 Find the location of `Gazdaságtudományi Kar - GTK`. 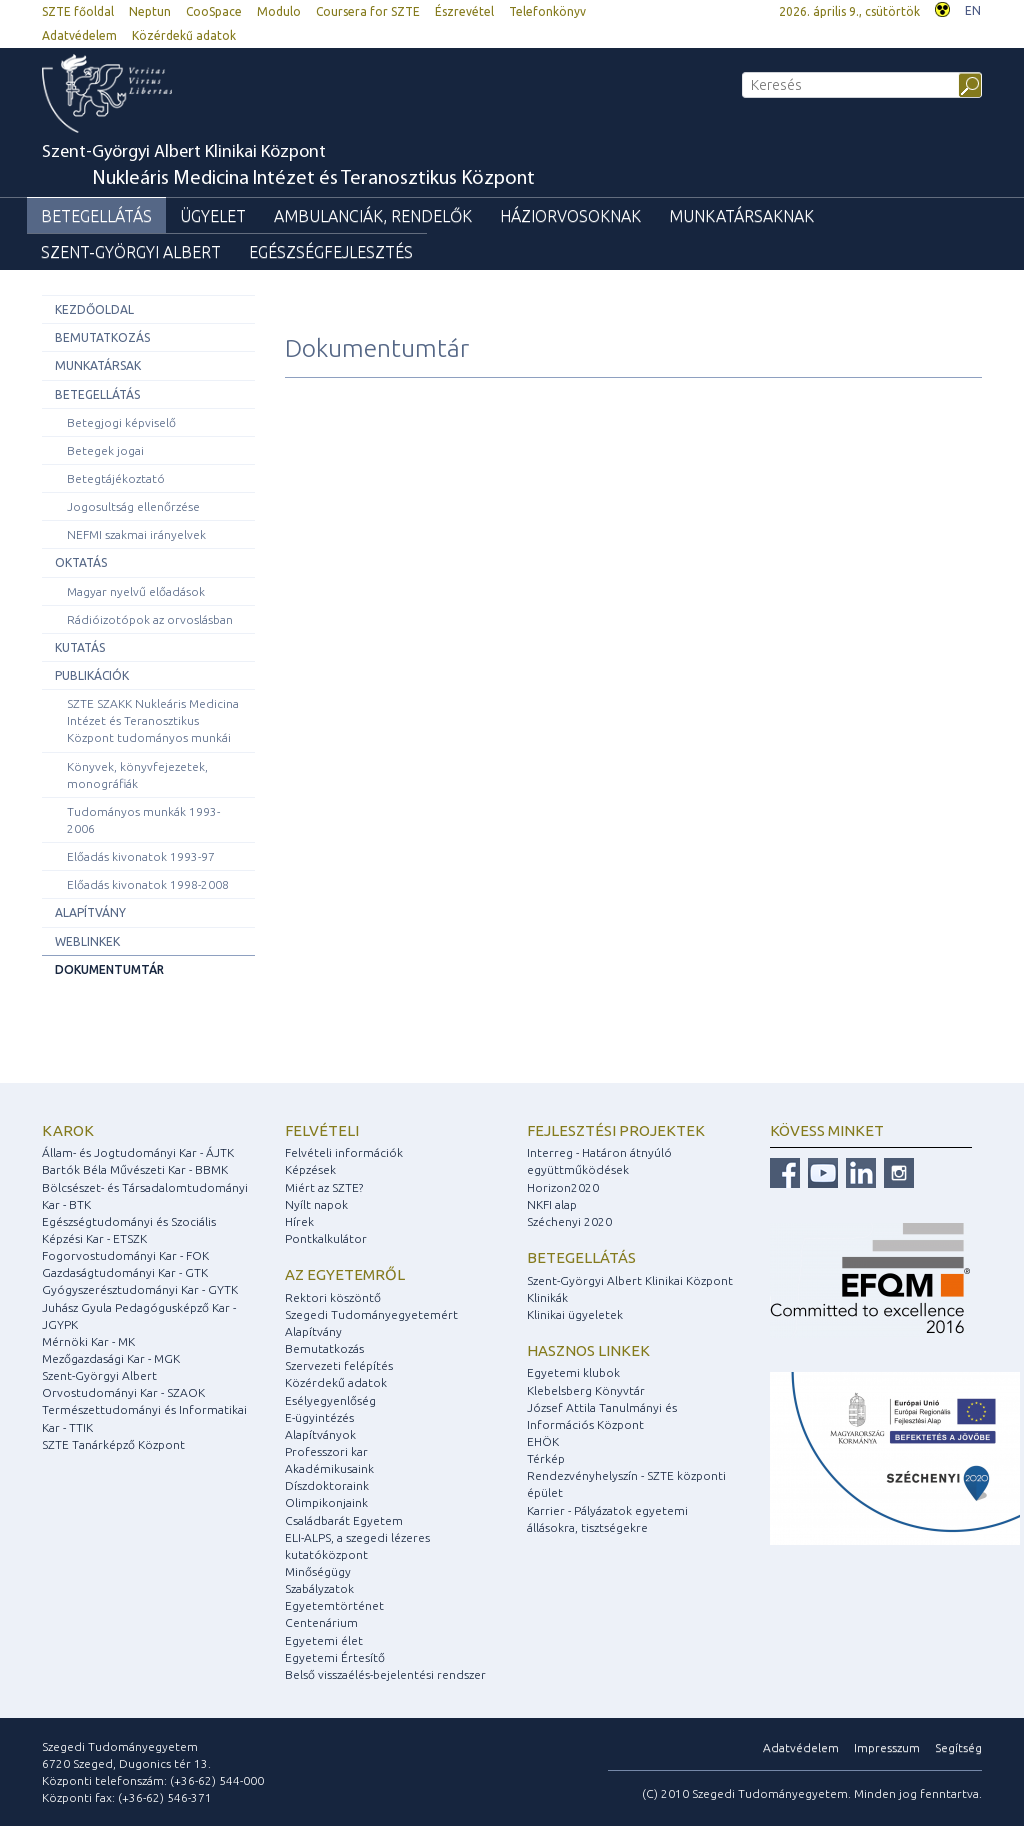

Gazdaságtudományi Kar - GTK is located at coordinates (125, 1272).